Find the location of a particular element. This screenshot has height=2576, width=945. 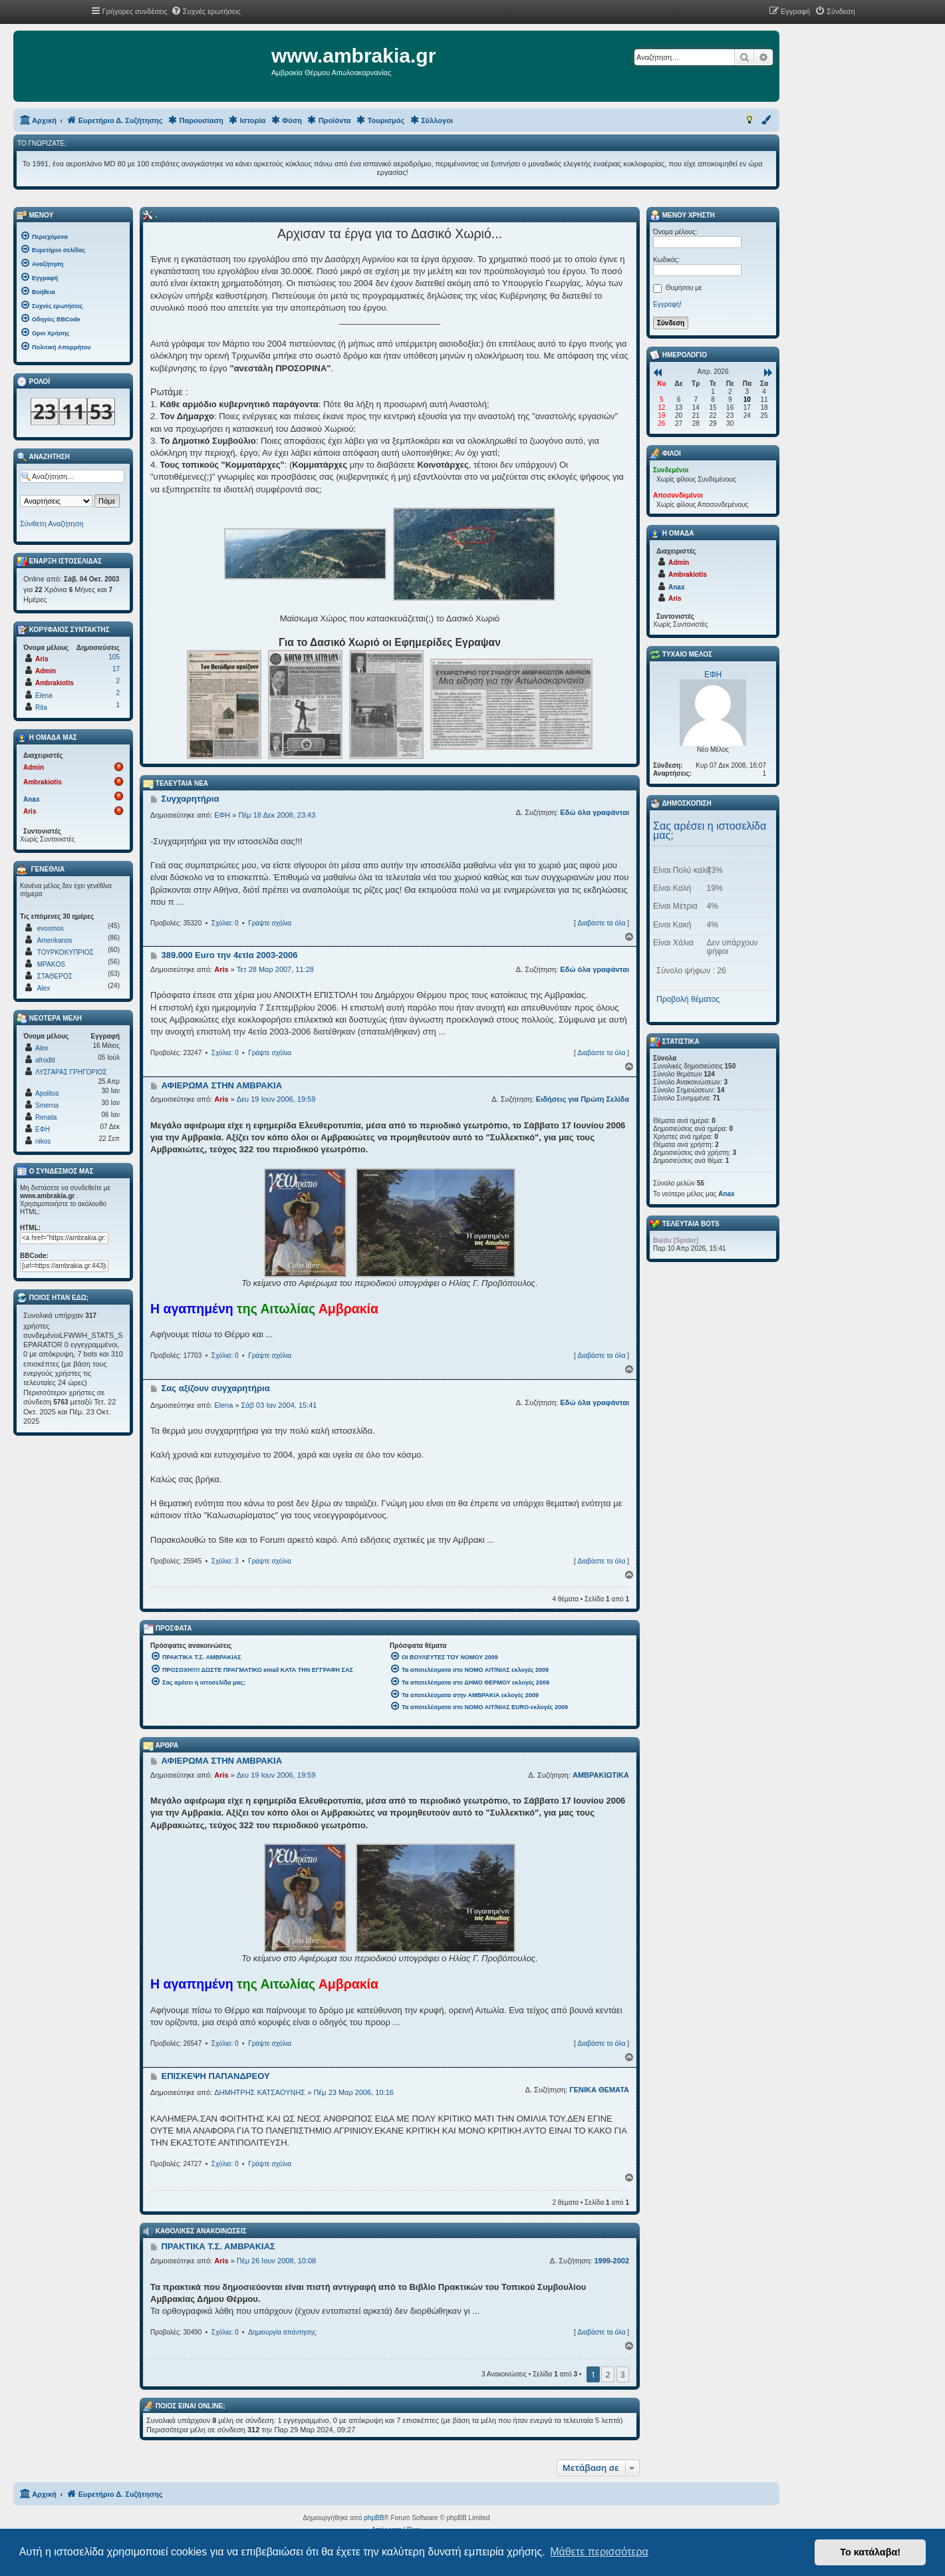

Amerikanos is located at coordinates (54, 940).